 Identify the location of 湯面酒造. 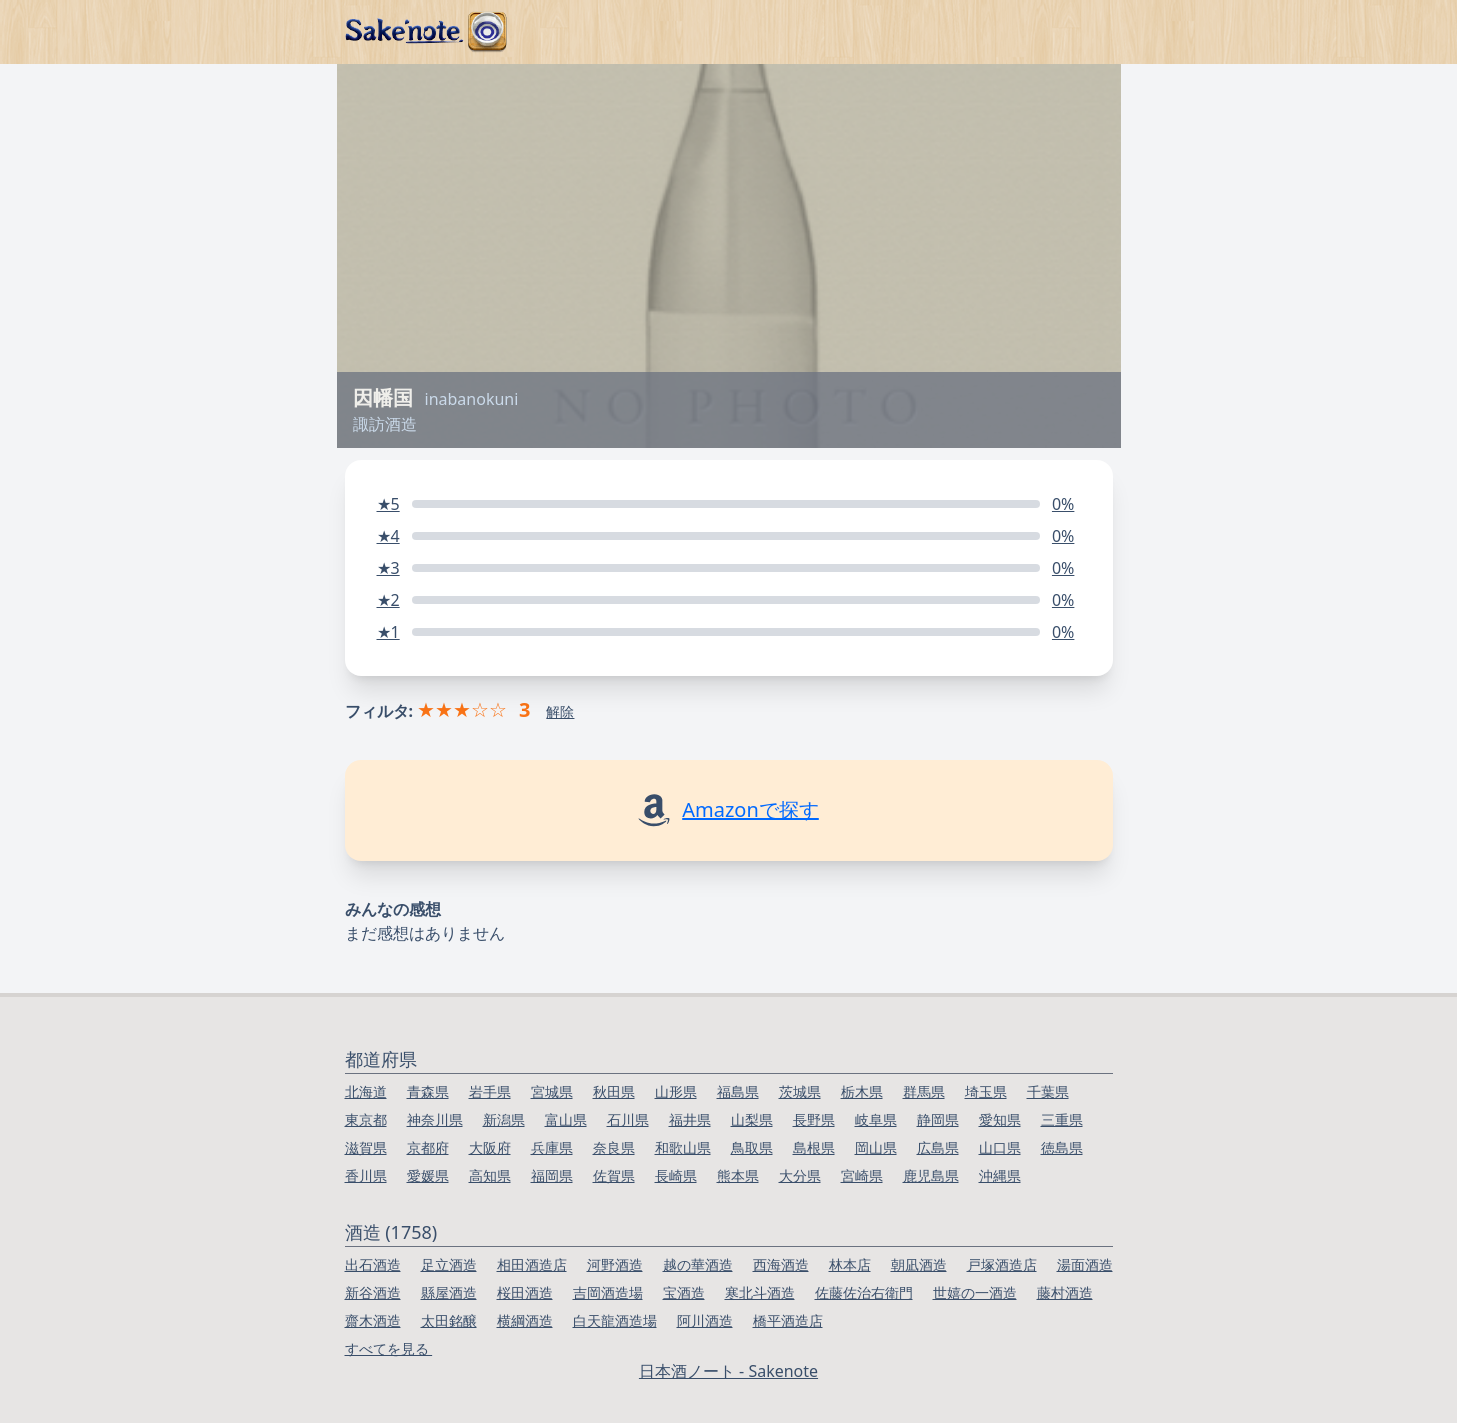
(1085, 1264).